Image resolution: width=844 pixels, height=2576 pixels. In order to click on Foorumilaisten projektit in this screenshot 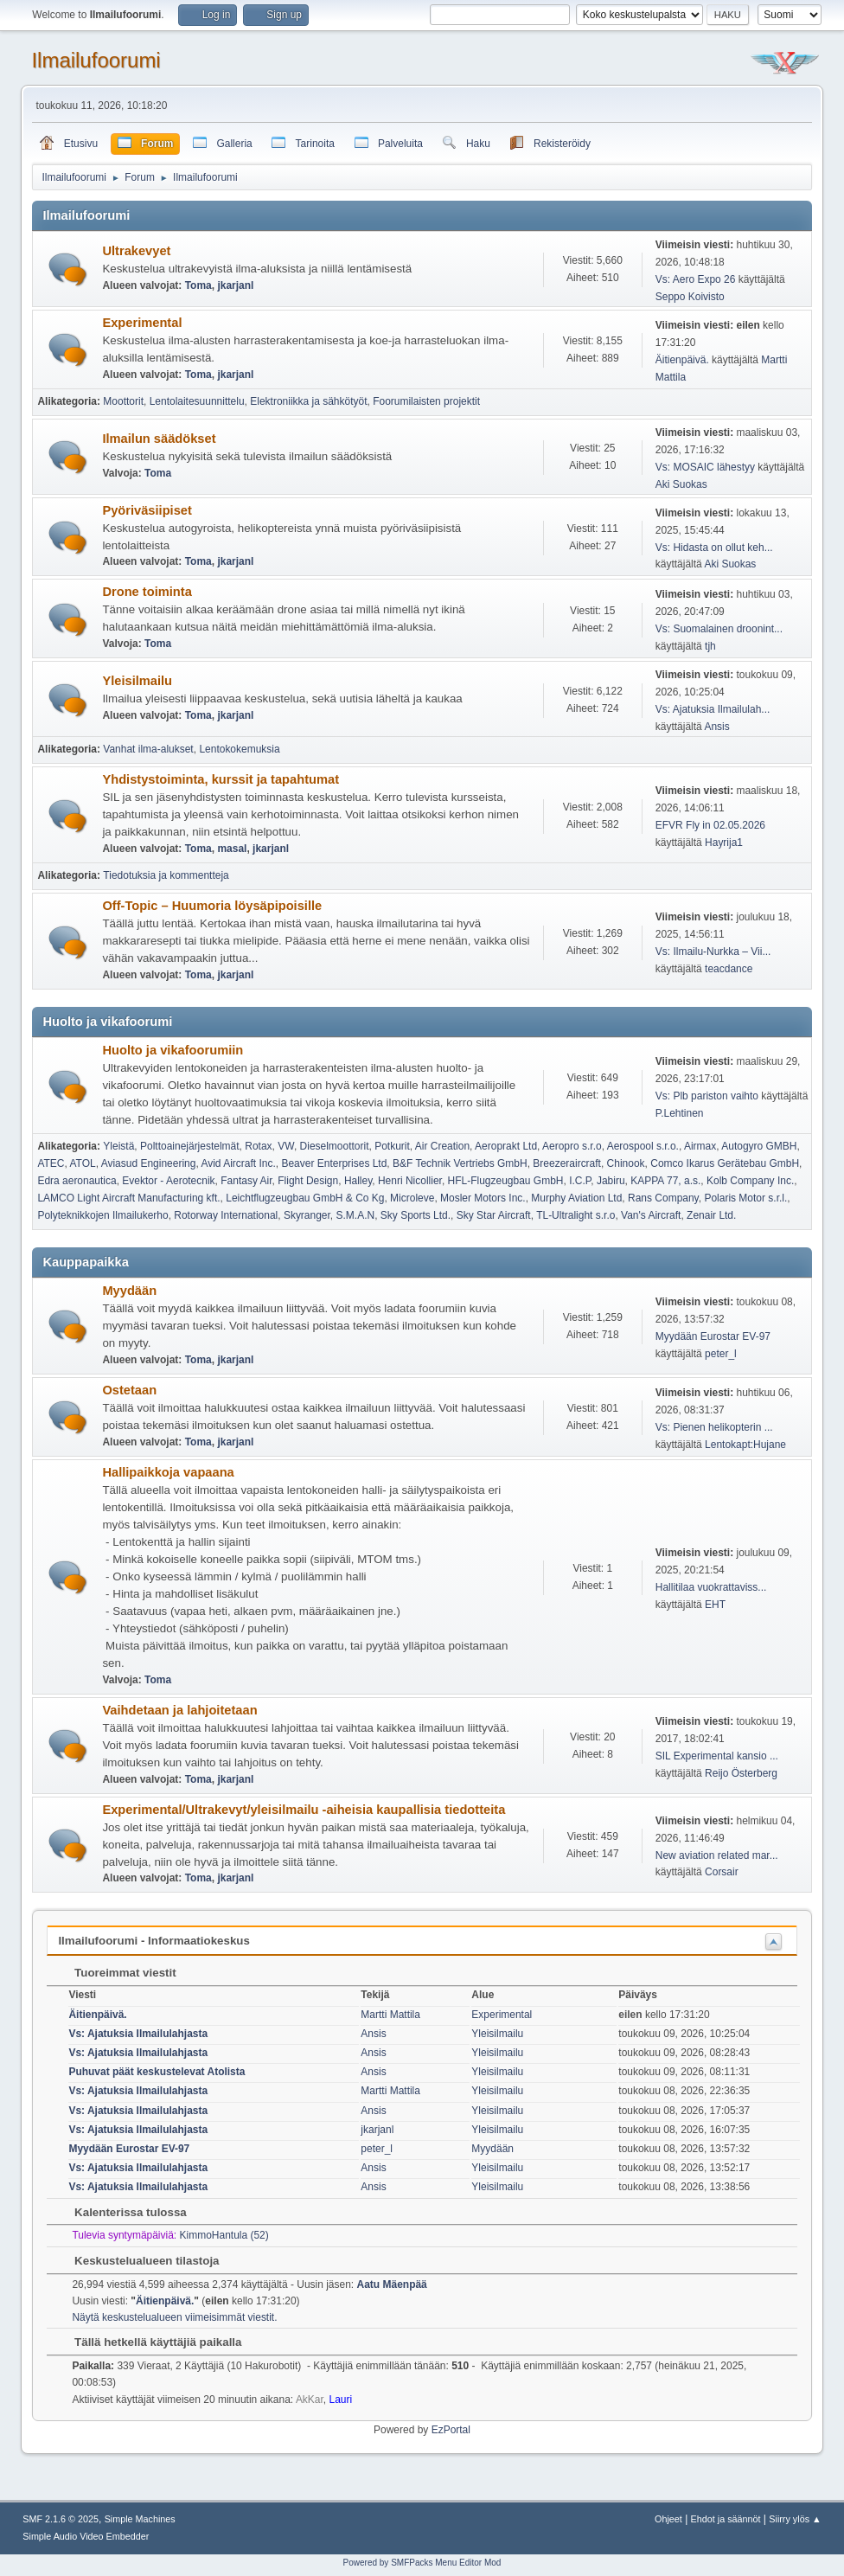, I will do `click(426, 401)`.